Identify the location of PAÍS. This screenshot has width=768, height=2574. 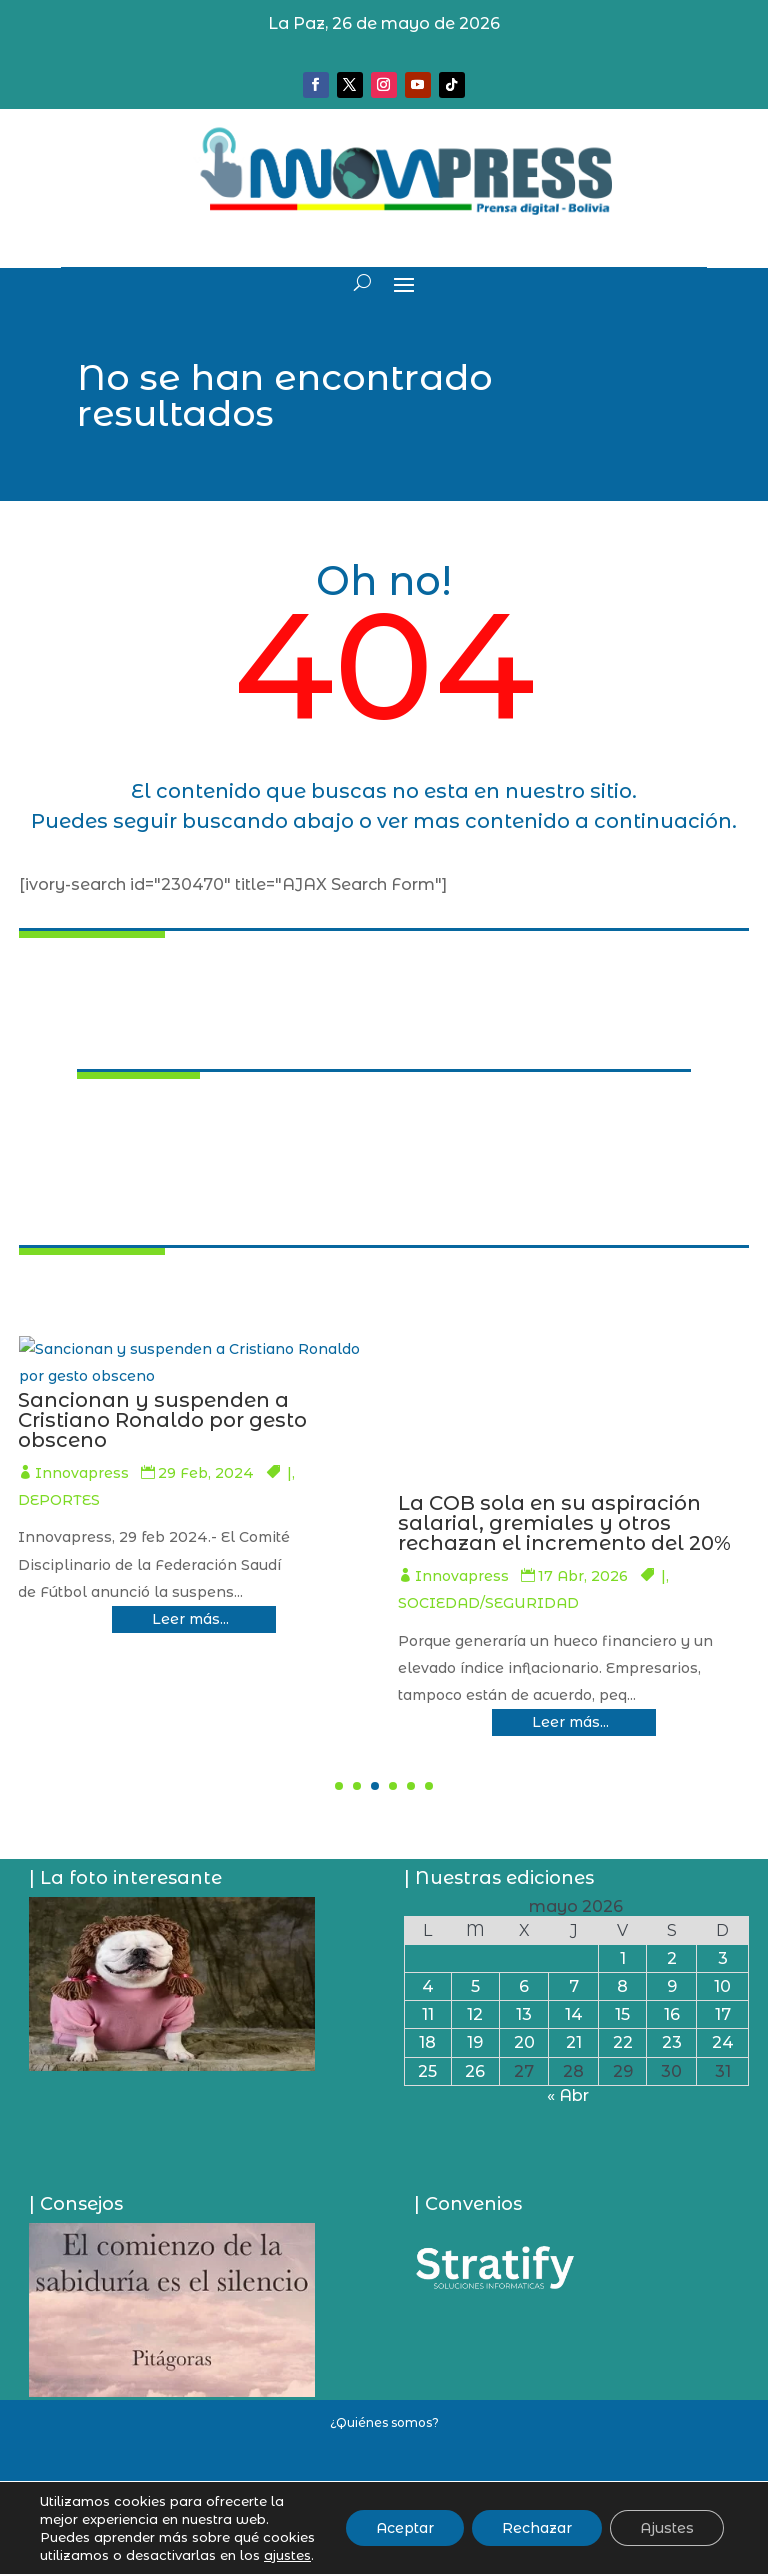
(82, 1596).